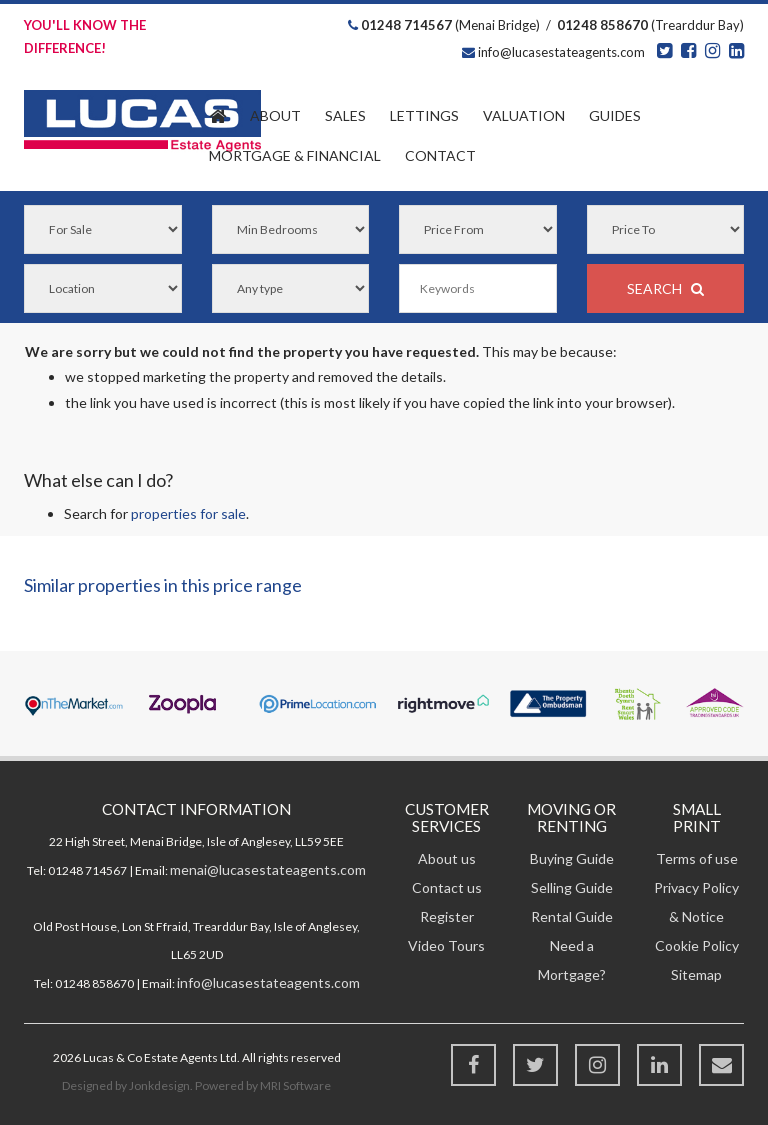 The width and height of the screenshot is (768, 1125). I want to click on Contact, so click(440, 155).